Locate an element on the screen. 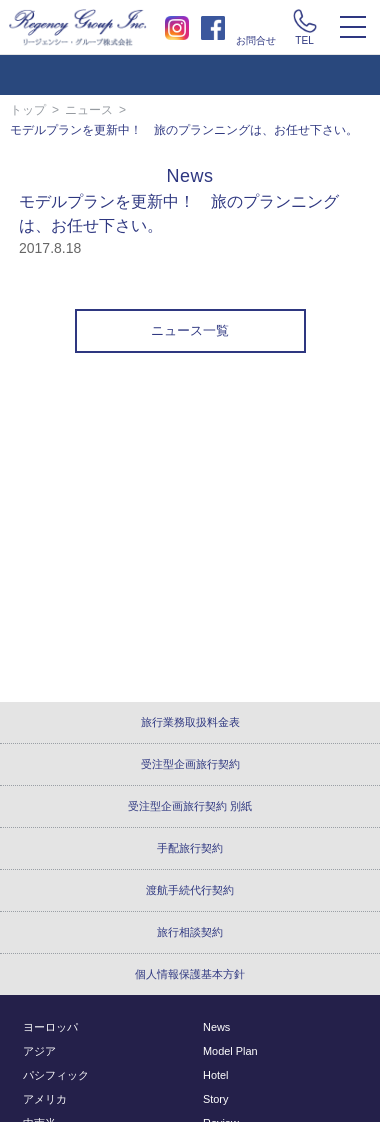 This screenshot has width=380, height=1122. 旅行業務取扱料金表 is located at coordinates (190, 722).